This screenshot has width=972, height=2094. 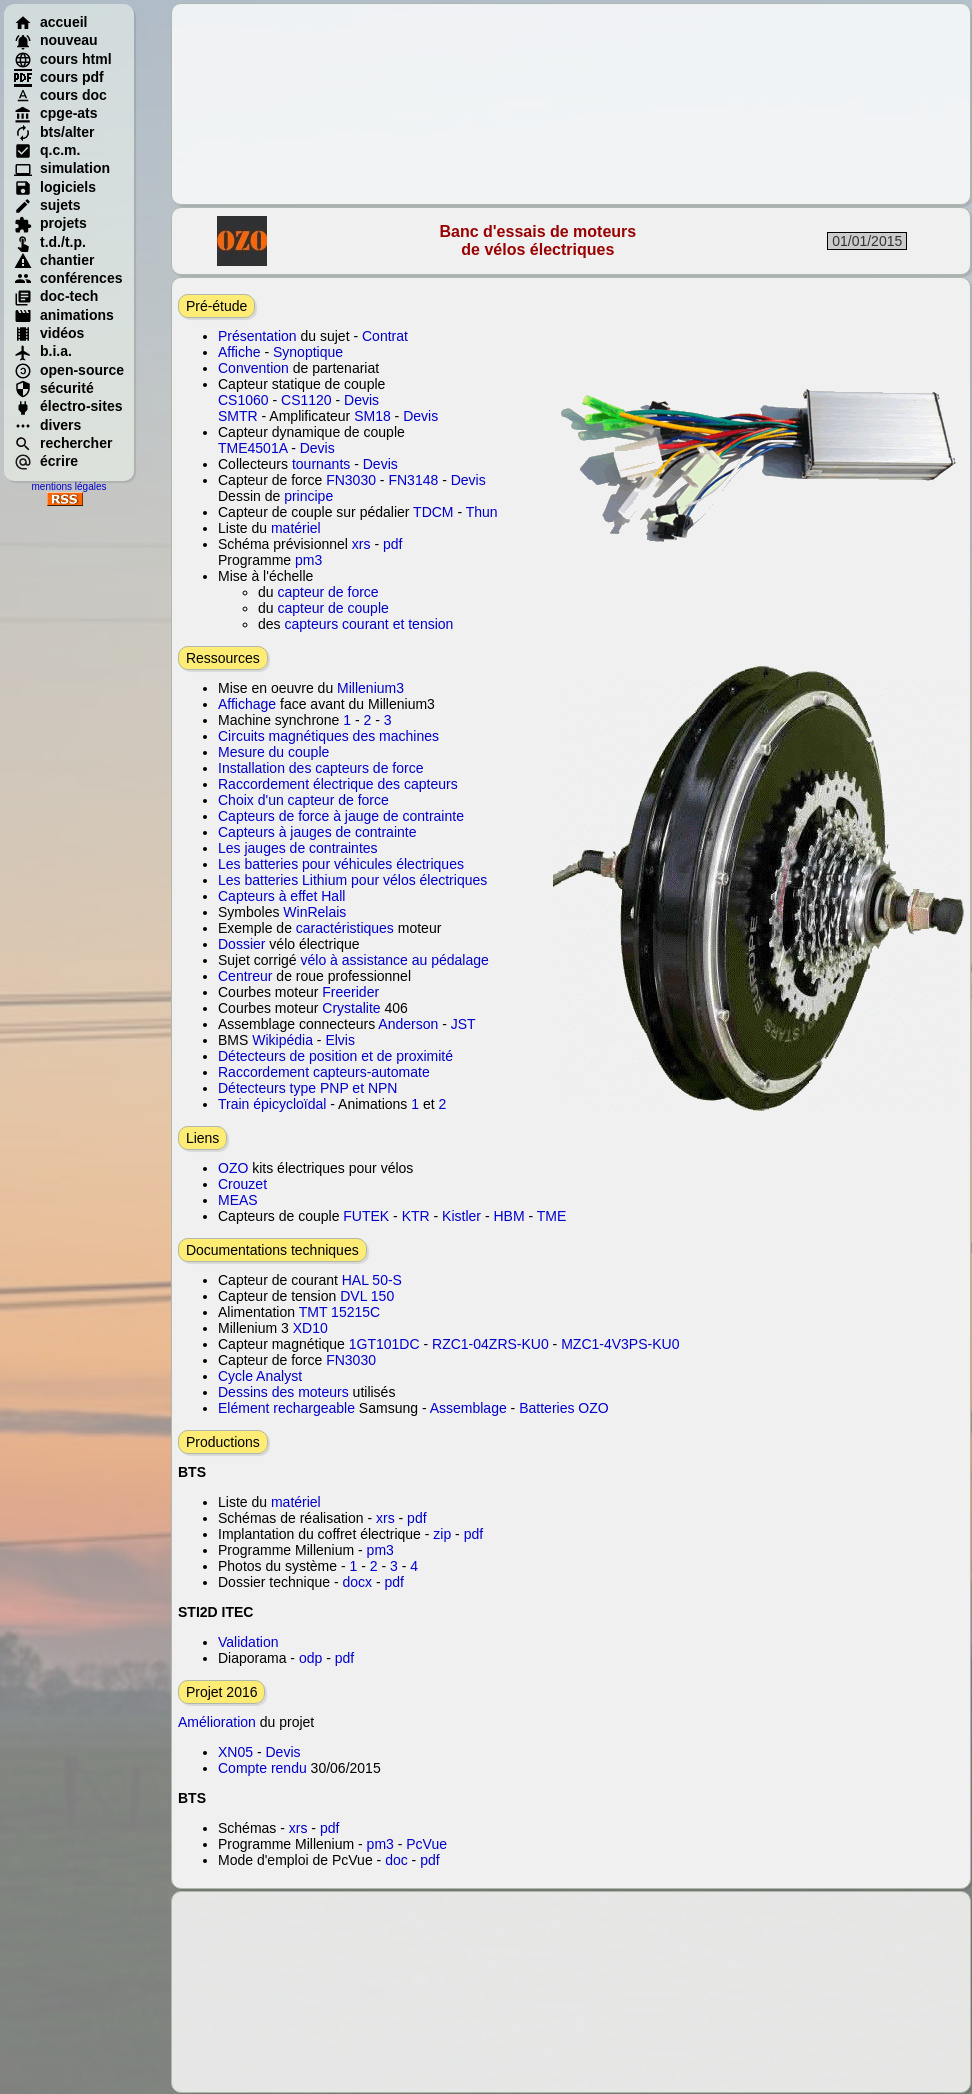 What do you see at coordinates (317, 832) in the screenshot?
I see `Capteurs à jauges de contrainte` at bounding box center [317, 832].